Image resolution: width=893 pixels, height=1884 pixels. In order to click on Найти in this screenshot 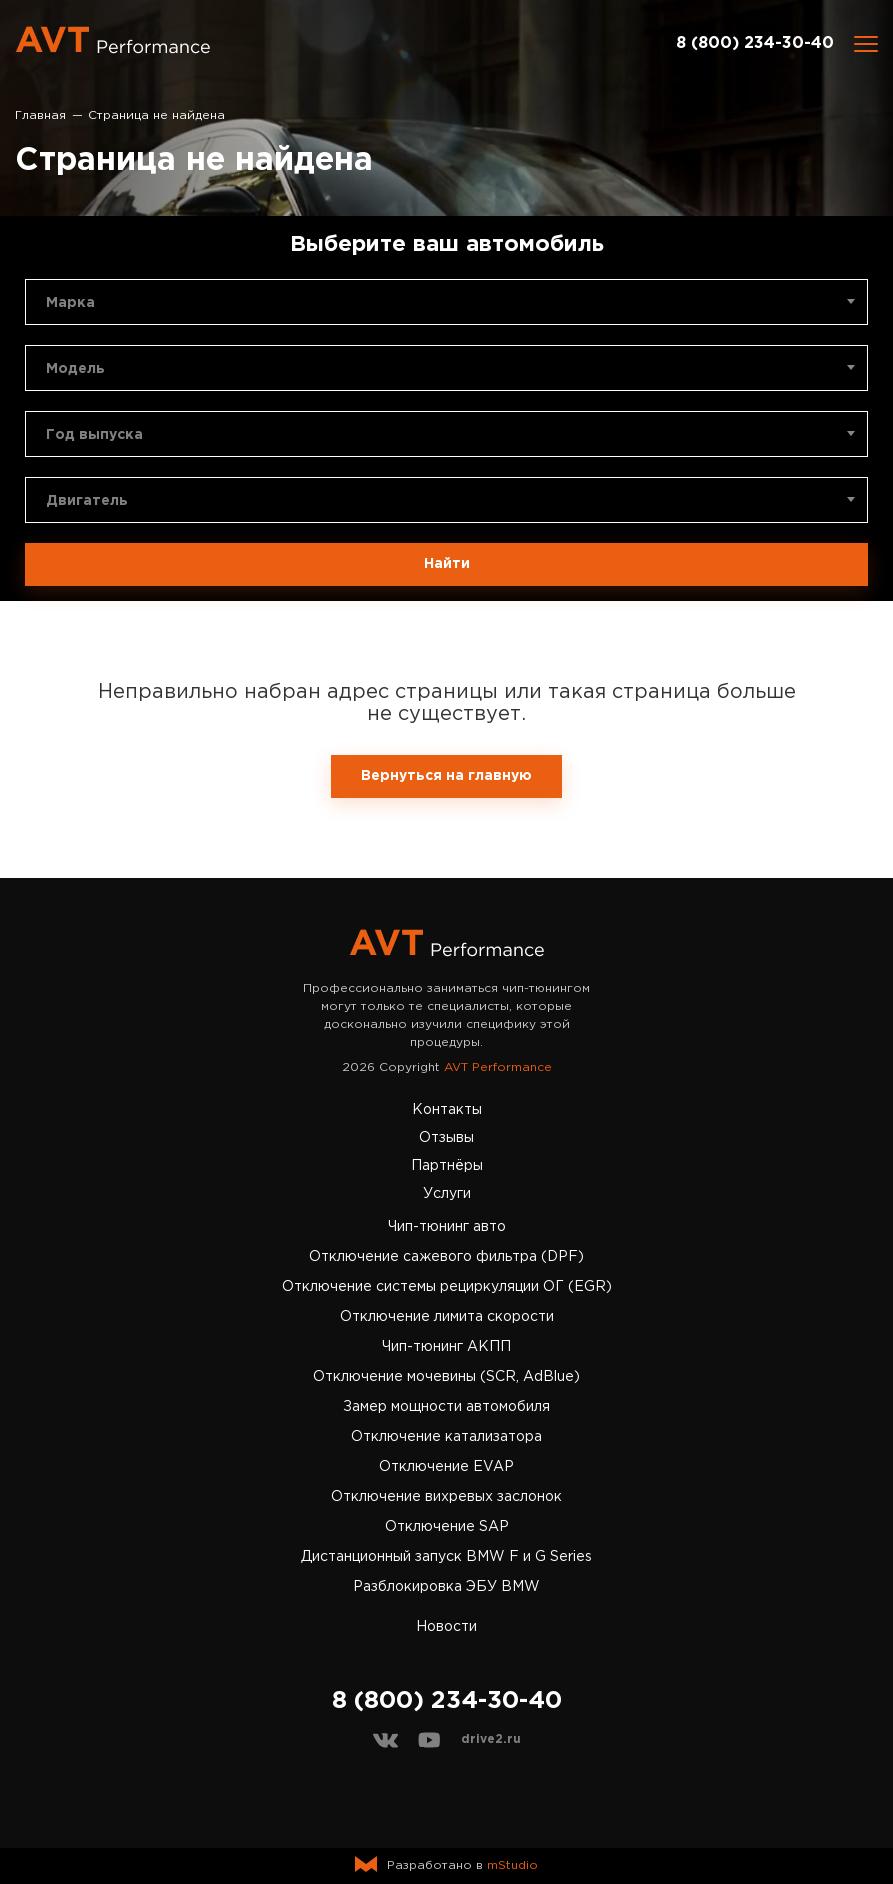, I will do `click(447, 564)`.